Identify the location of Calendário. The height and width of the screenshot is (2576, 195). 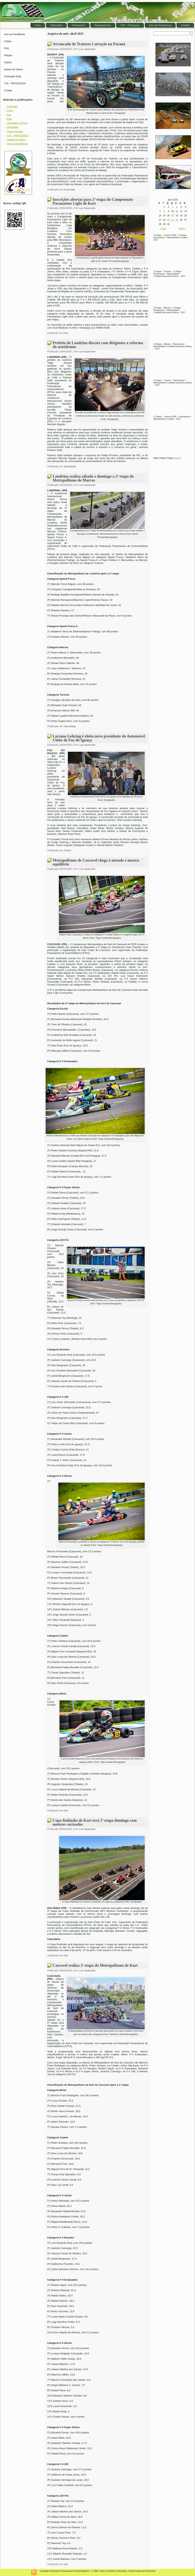
(56, 25).